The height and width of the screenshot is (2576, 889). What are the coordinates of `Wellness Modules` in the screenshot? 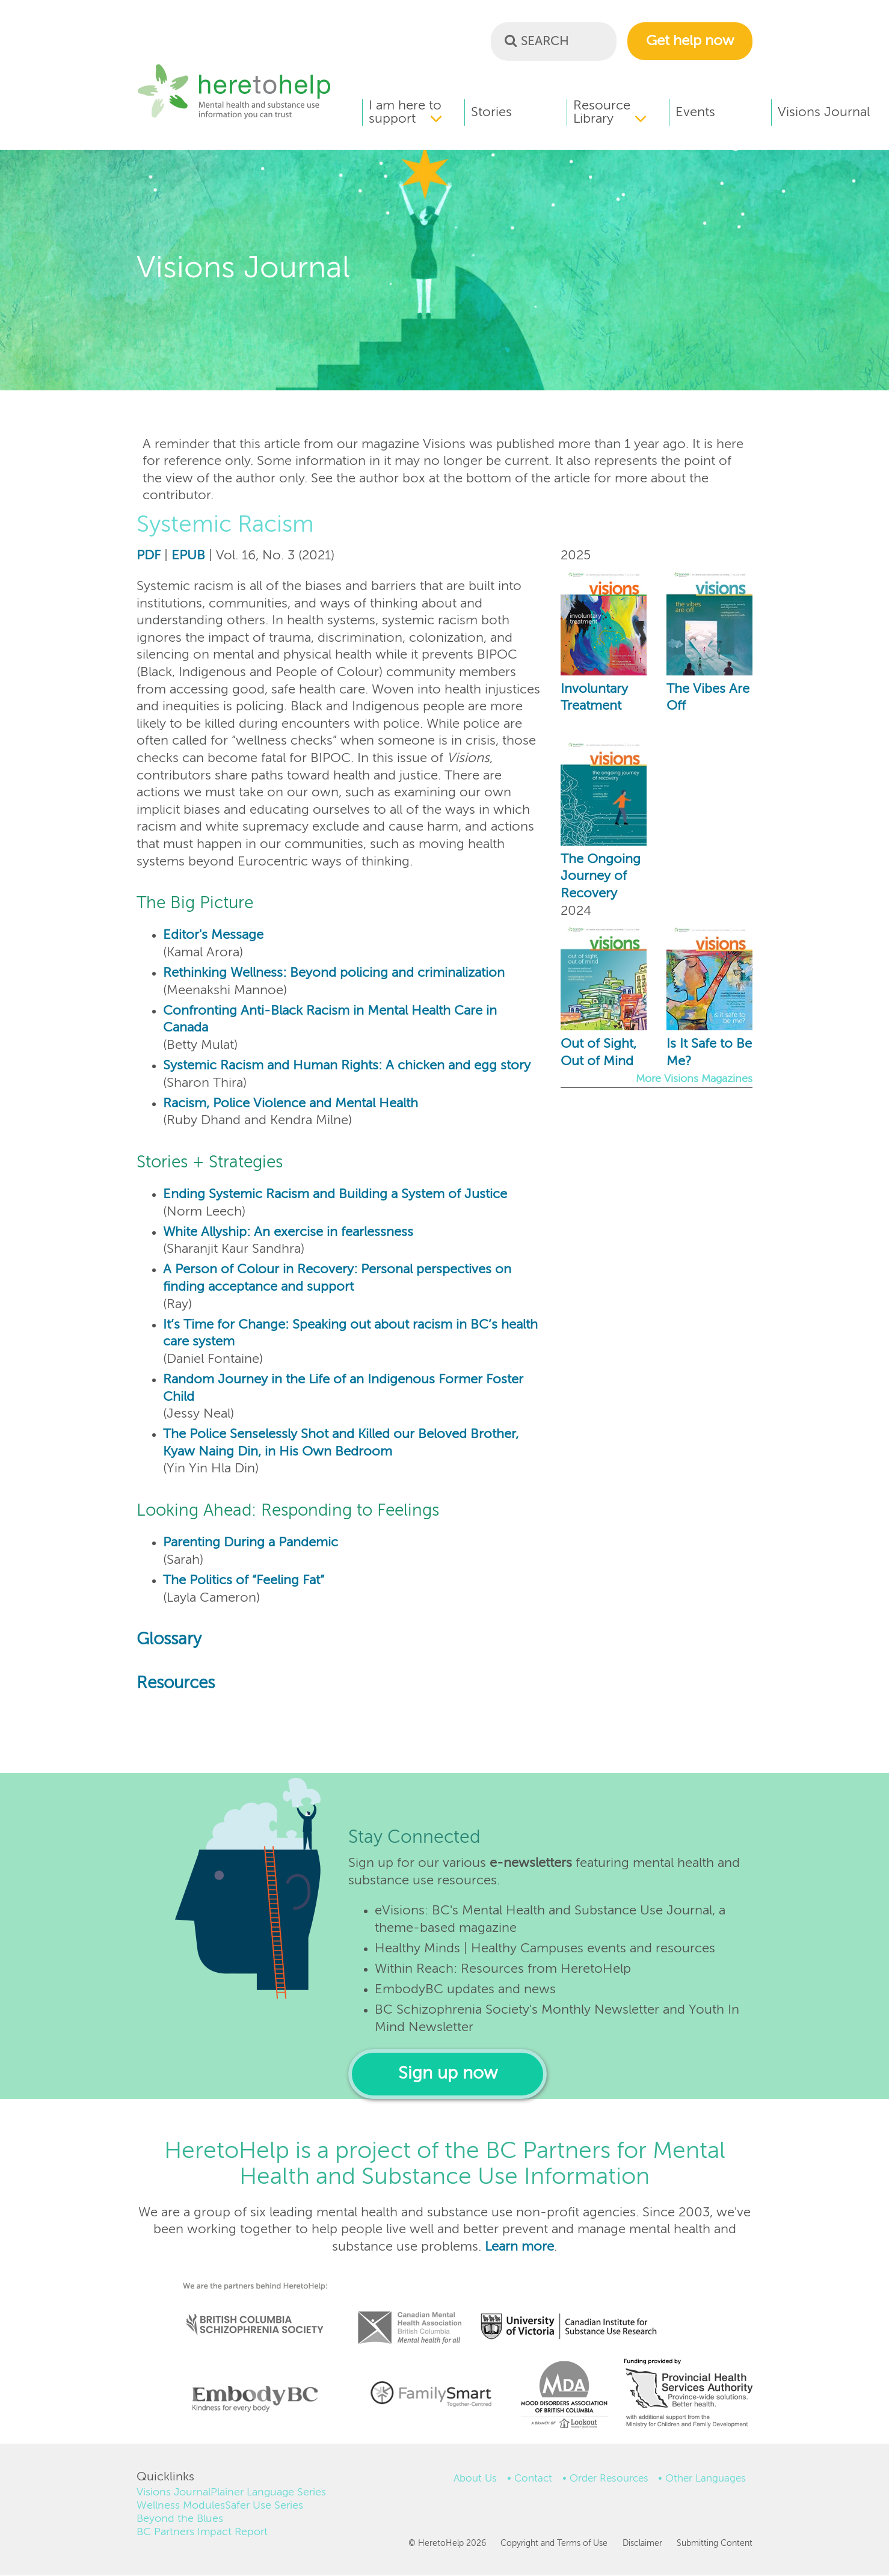 It's located at (181, 2505).